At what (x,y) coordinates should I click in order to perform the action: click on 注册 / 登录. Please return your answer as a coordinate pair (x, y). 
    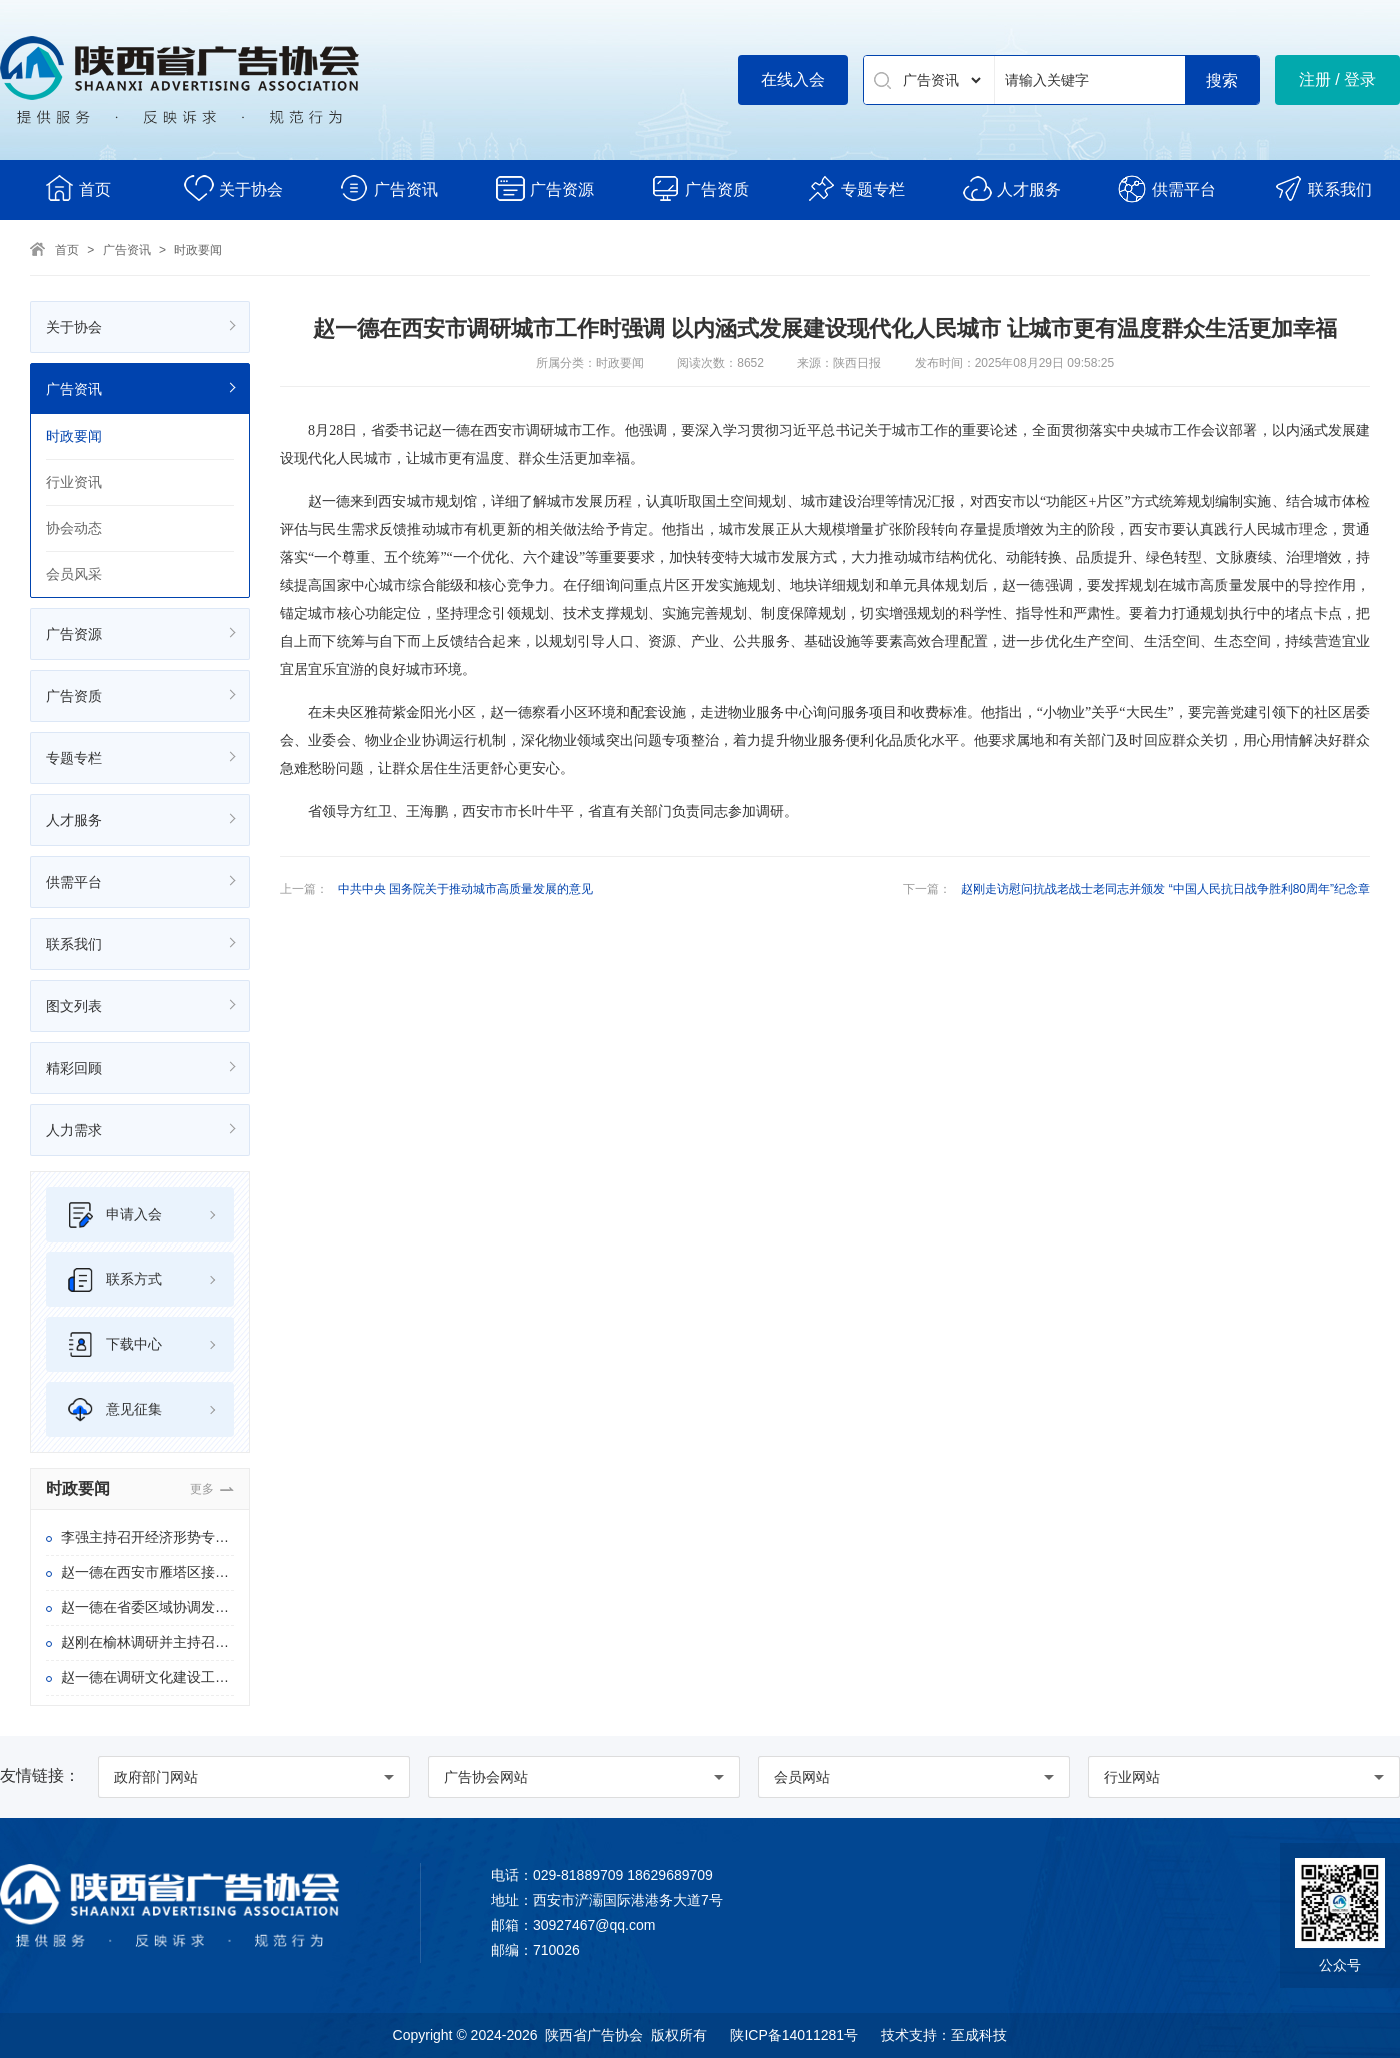
    Looking at the image, I should click on (1337, 79).